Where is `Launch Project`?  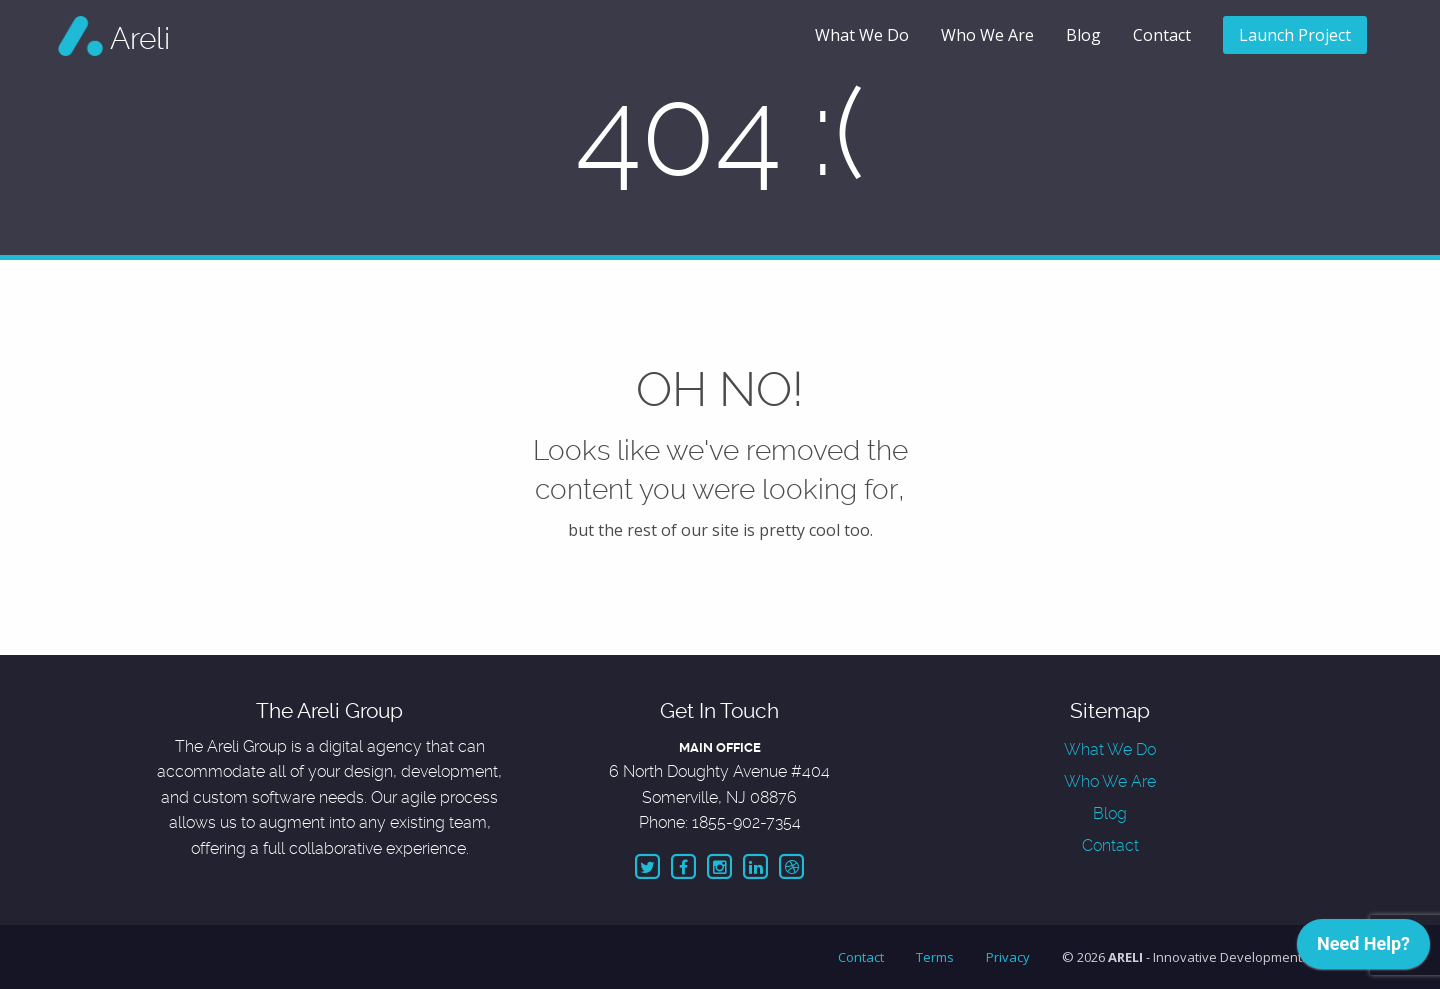 Launch Project is located at coordinates (1295, 35).